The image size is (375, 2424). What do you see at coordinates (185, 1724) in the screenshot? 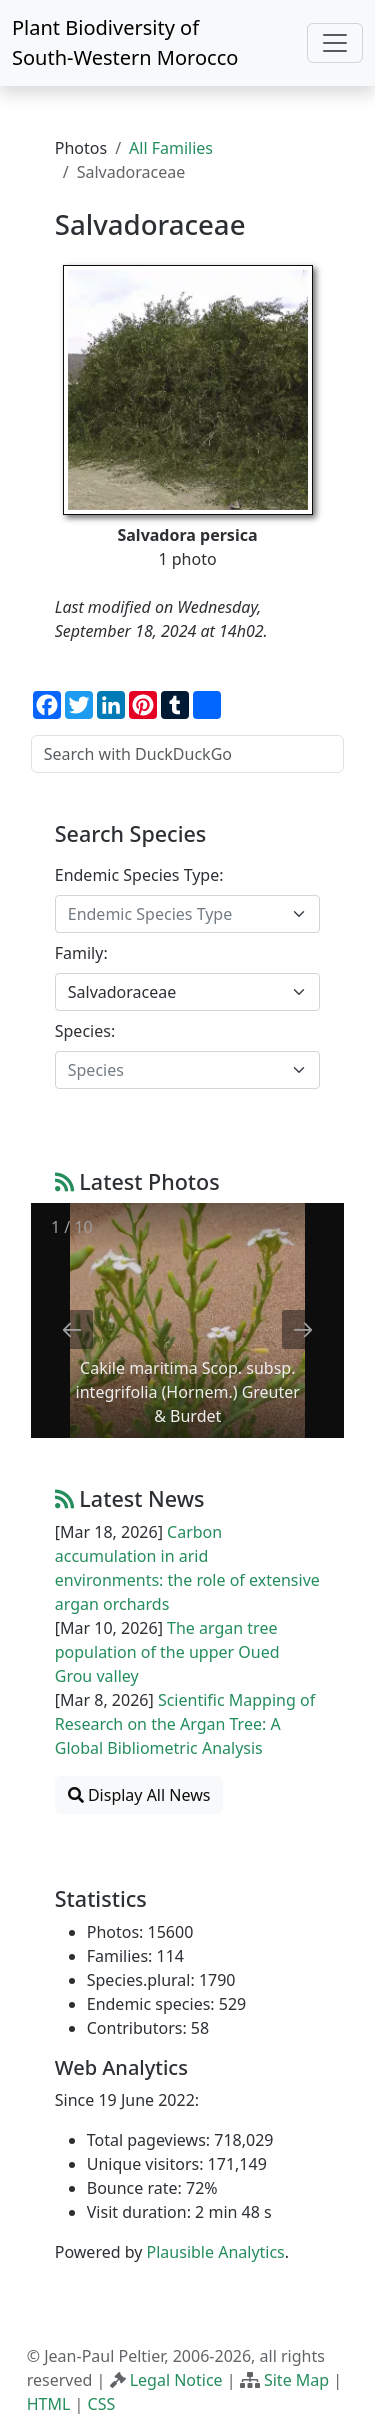
I see `Scientific Mapping of Research on the Argan Tree: A Global Bibliometric Analysis` at bounding box center [185, 1724].